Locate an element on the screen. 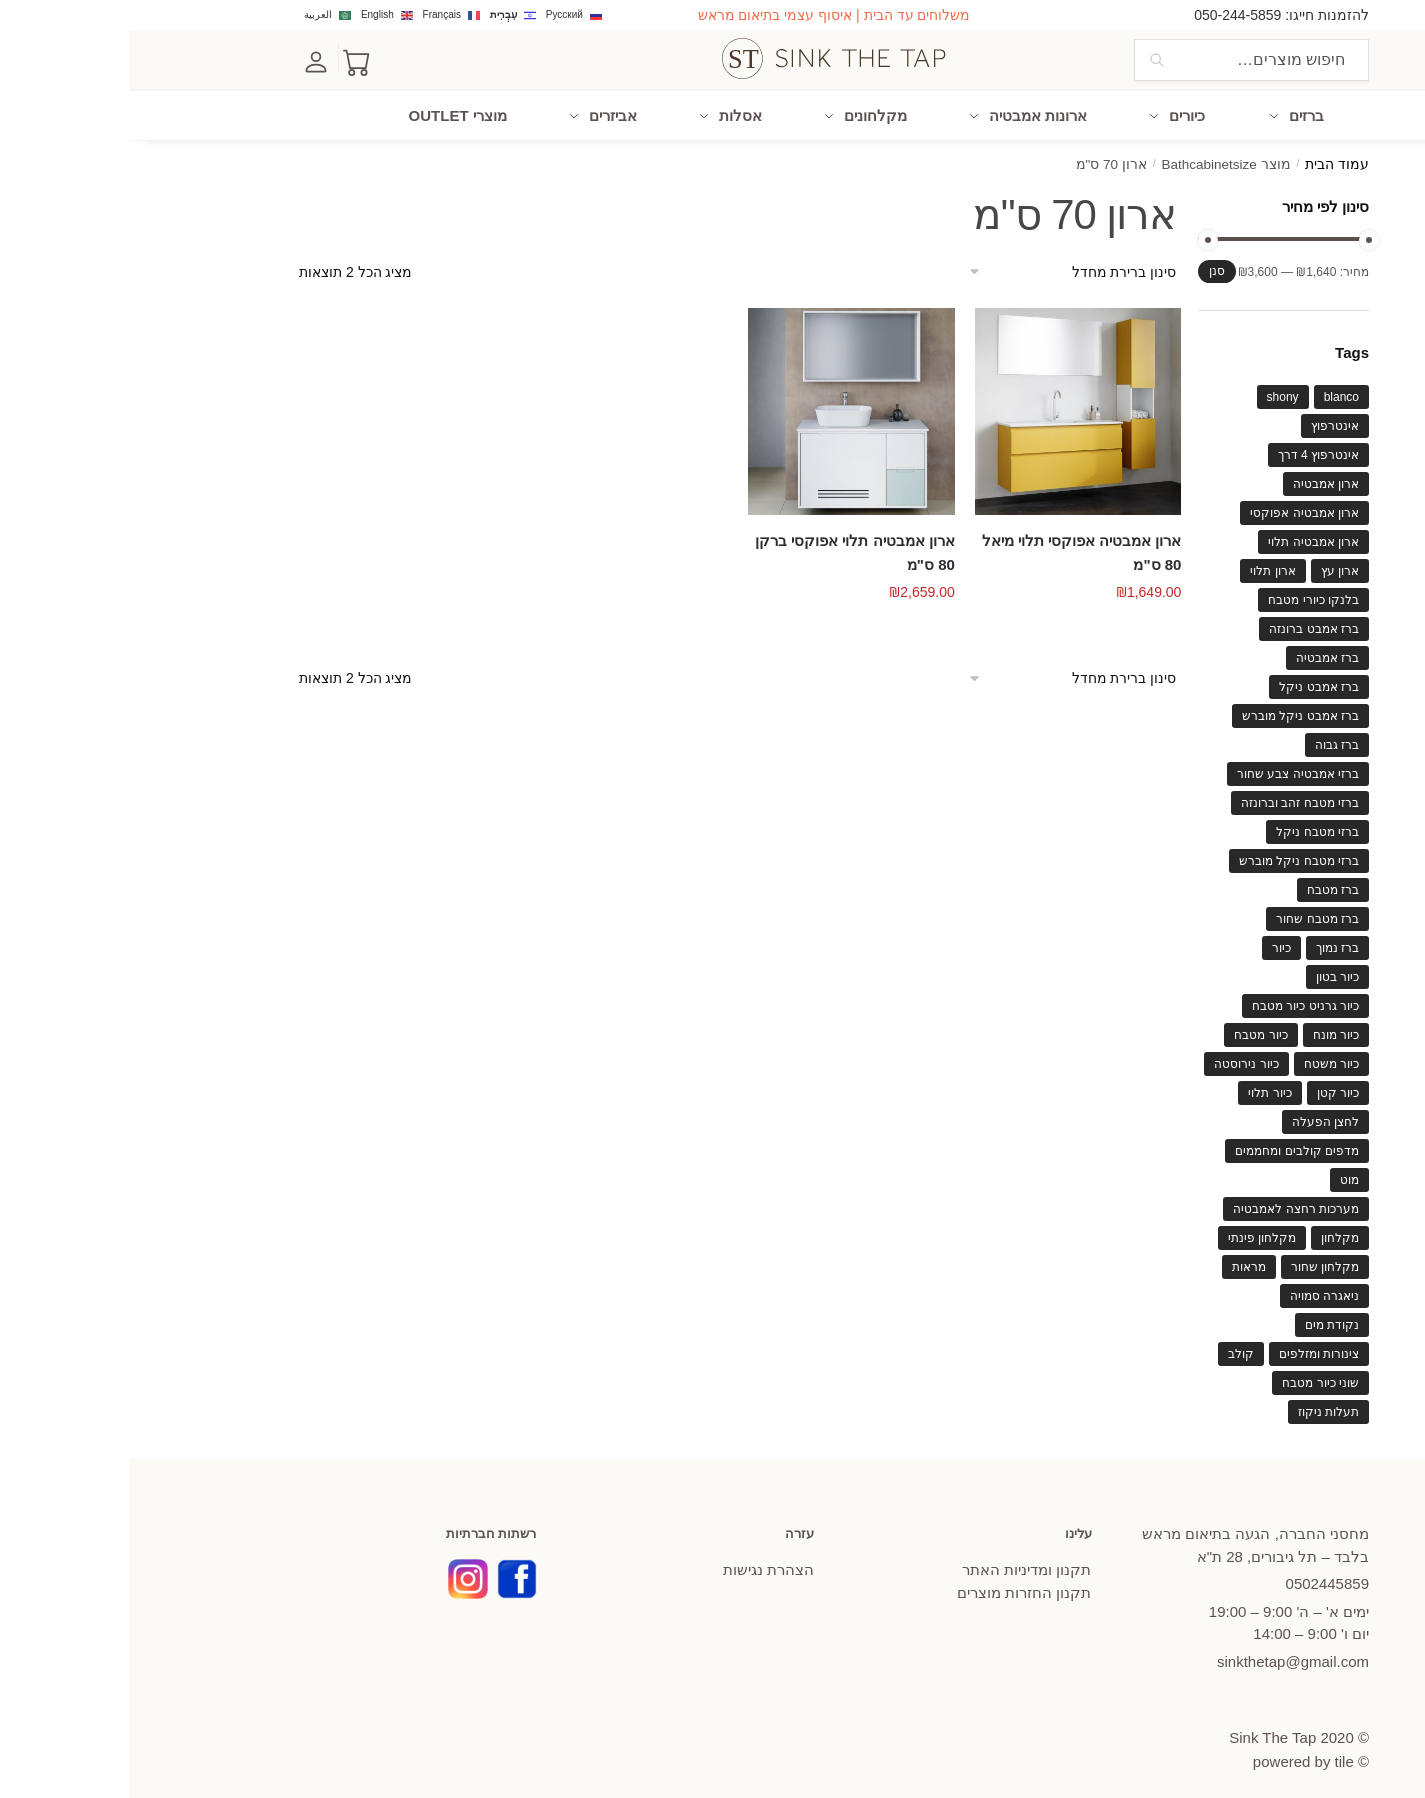 This screenshot has height=1798, width=1425. ברז גבוה [ברז גבוה (57 מוצרים)] is located at coordinates (1208, 736).